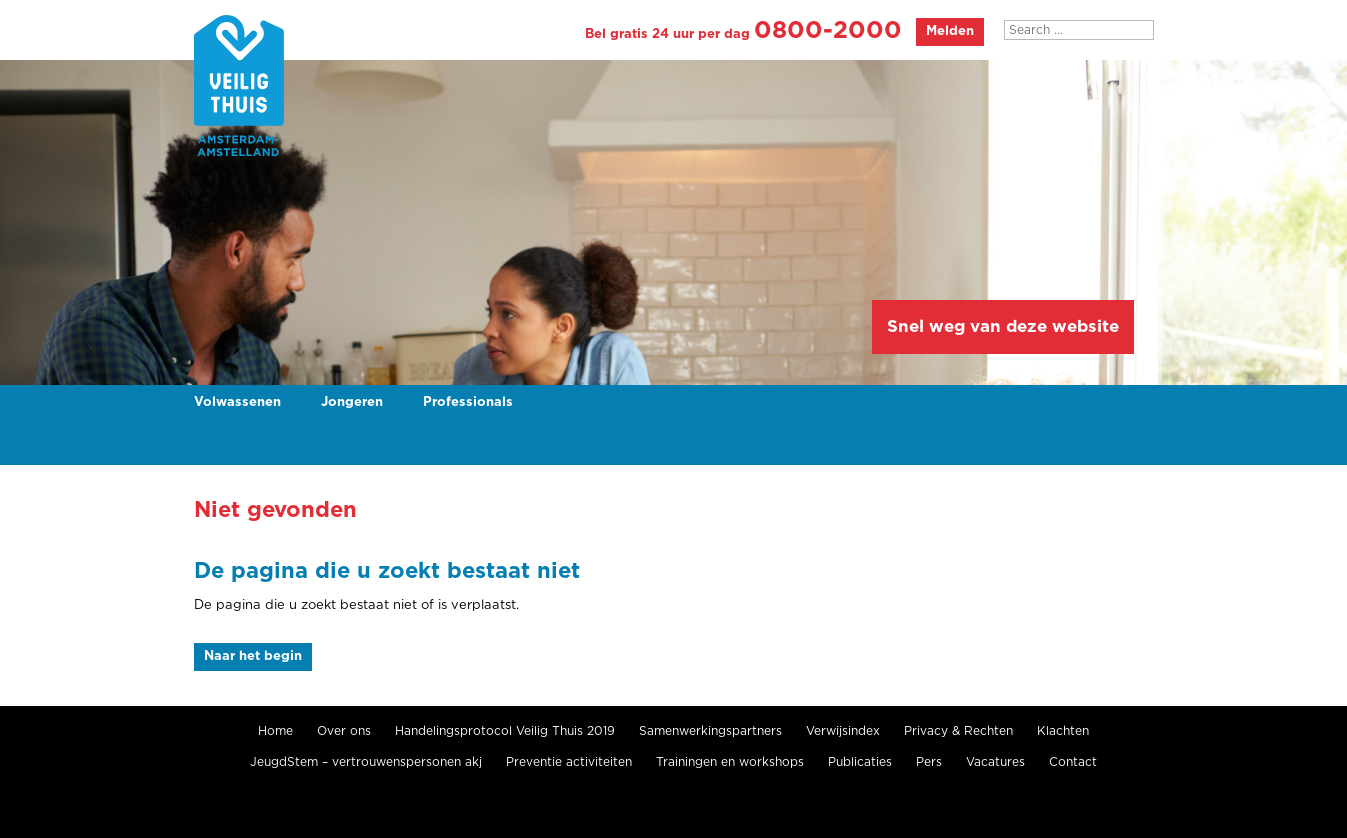  Describe the element at coordinates (1003, 326) in the screenshot. I see `Snel weg van deze website` at that location.